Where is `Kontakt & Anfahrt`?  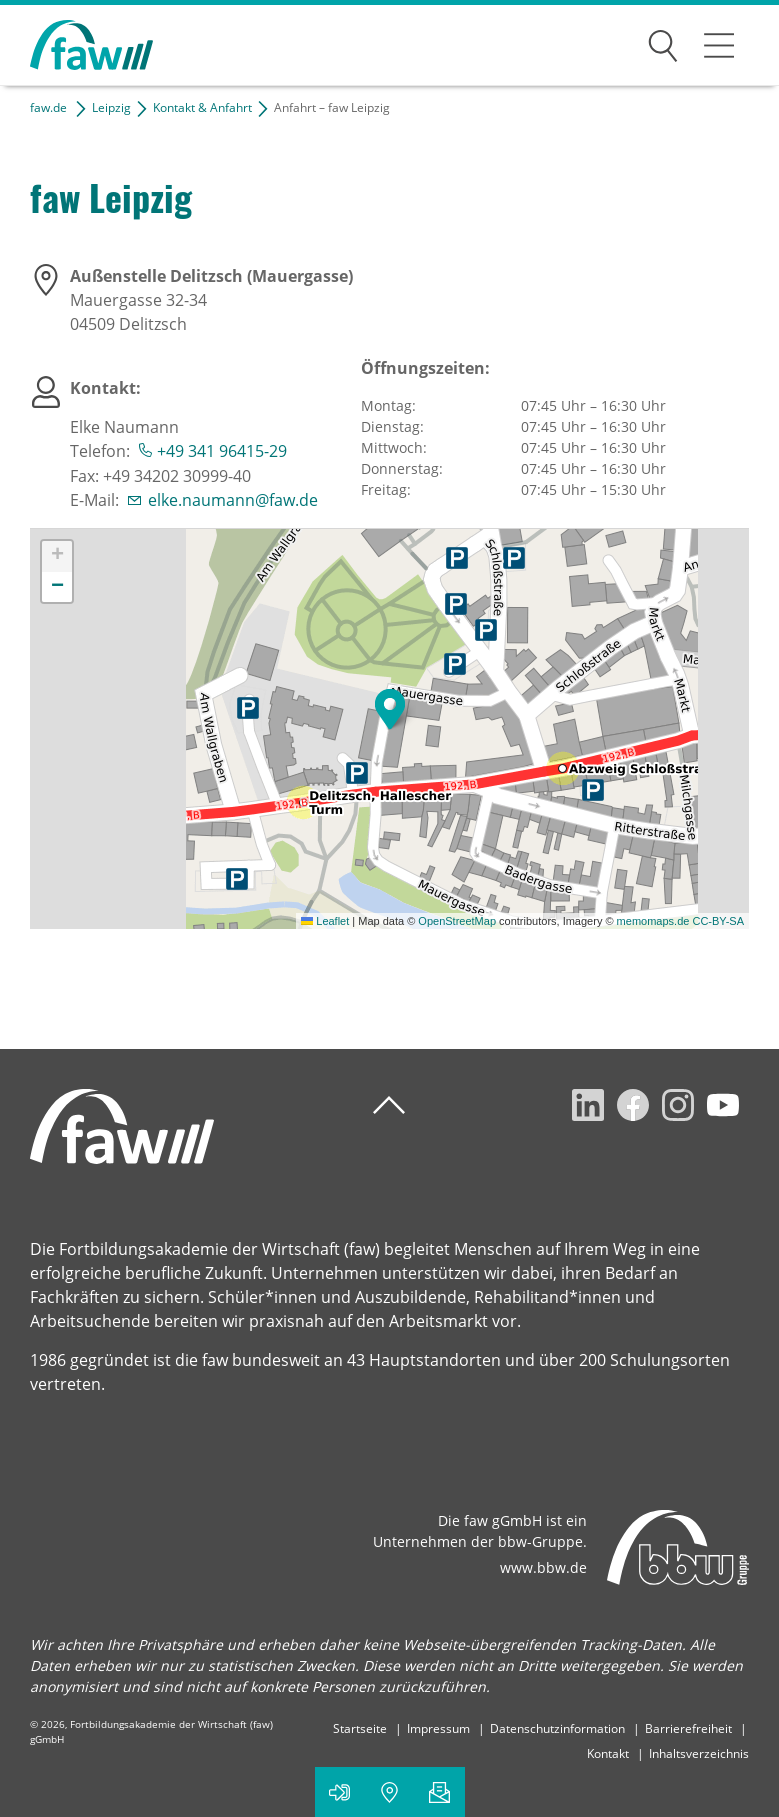 Kontakt & Anfahrt is located at coordinates (202, 107).